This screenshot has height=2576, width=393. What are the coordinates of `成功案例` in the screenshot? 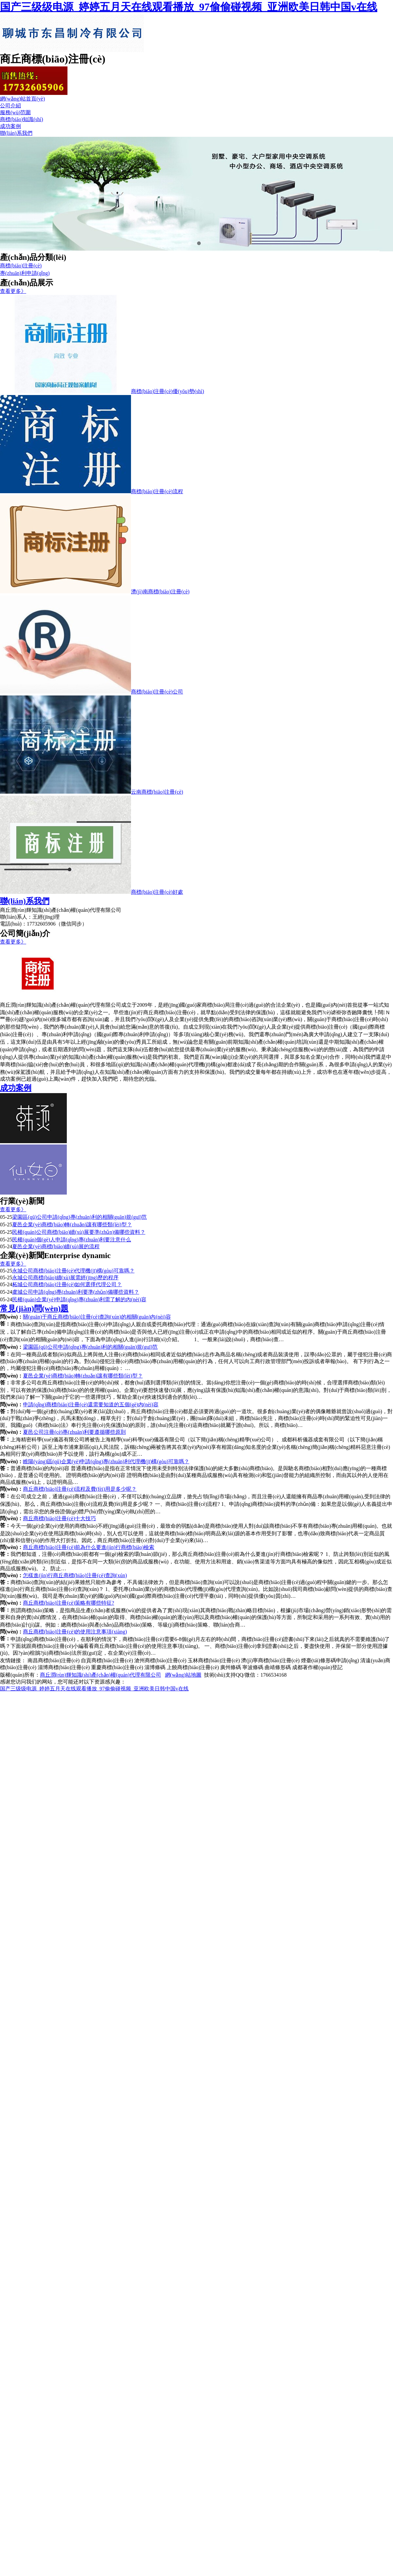 It's located at (10, 126).